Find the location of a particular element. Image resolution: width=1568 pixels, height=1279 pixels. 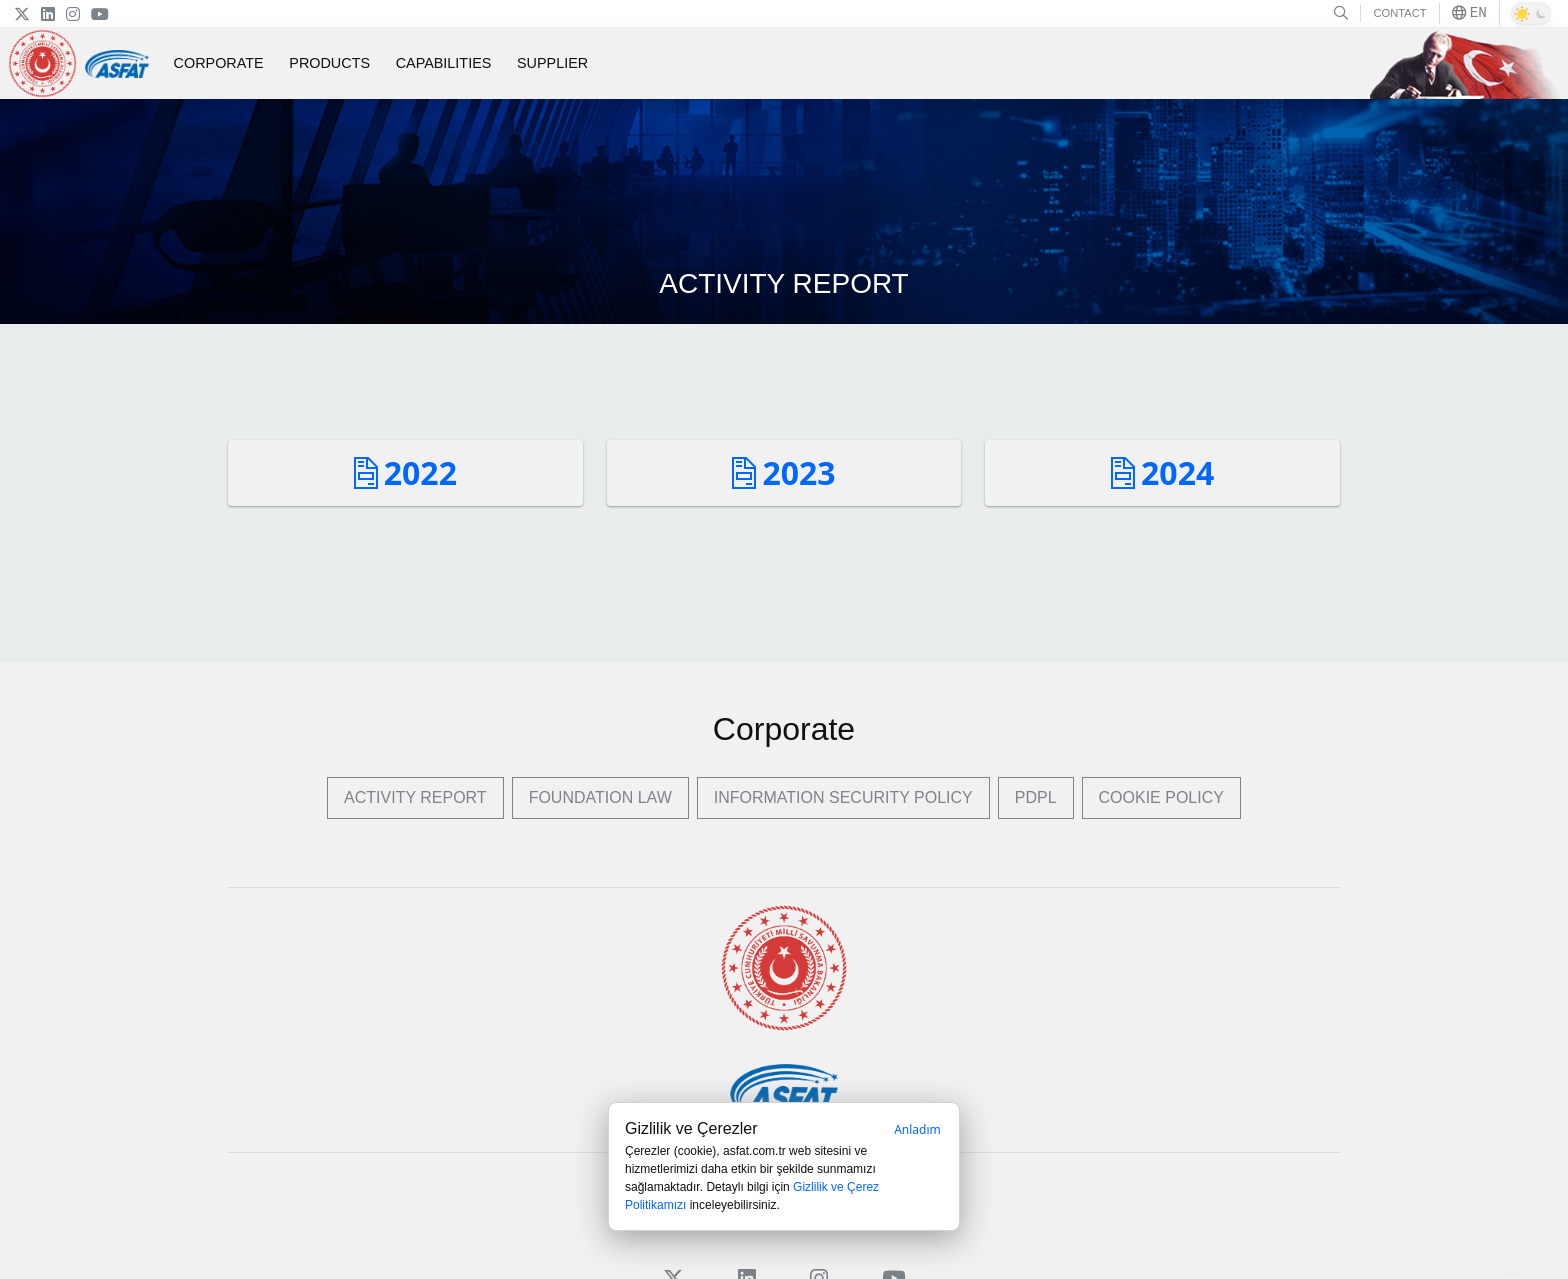

2024 is located at coordinates (1162, 472).